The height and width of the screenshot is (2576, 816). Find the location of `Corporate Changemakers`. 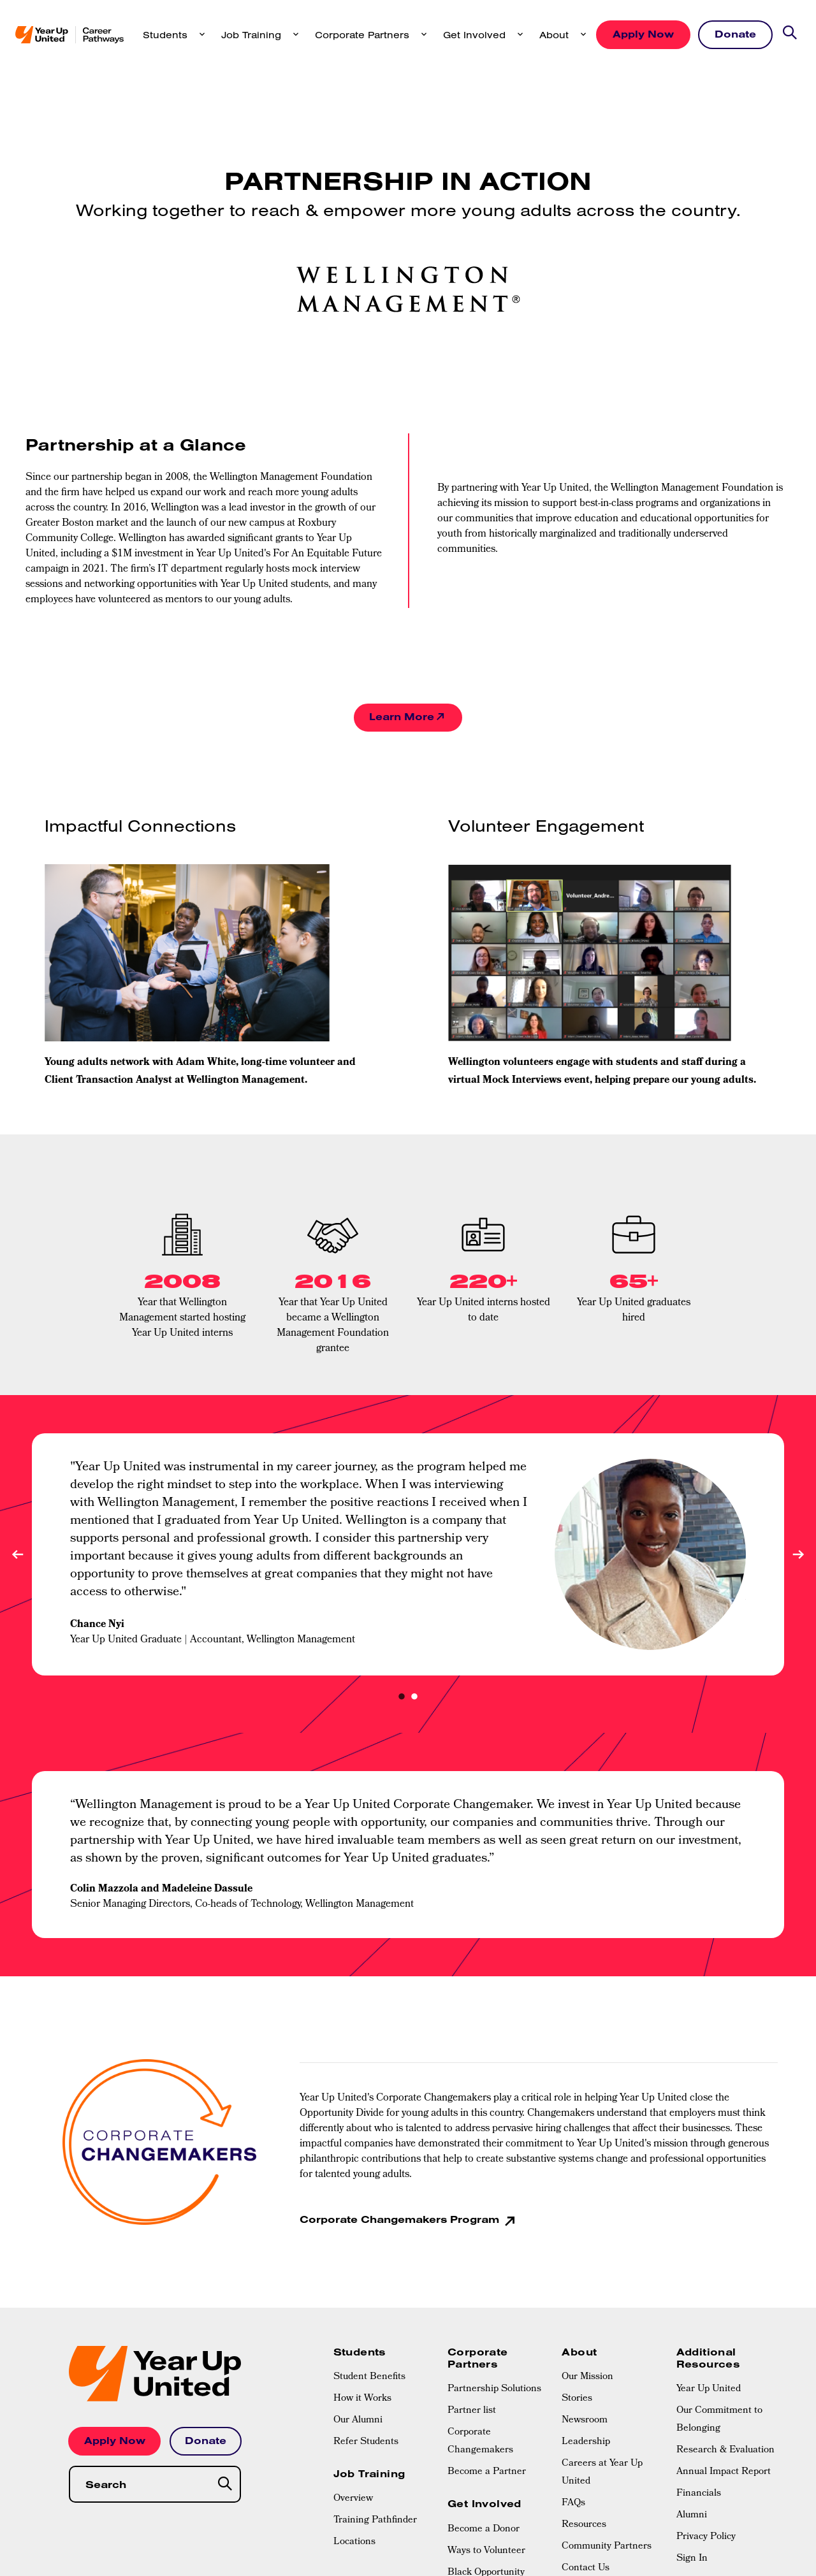

Corporate Changemakers is located at coordinates (480, 2442).